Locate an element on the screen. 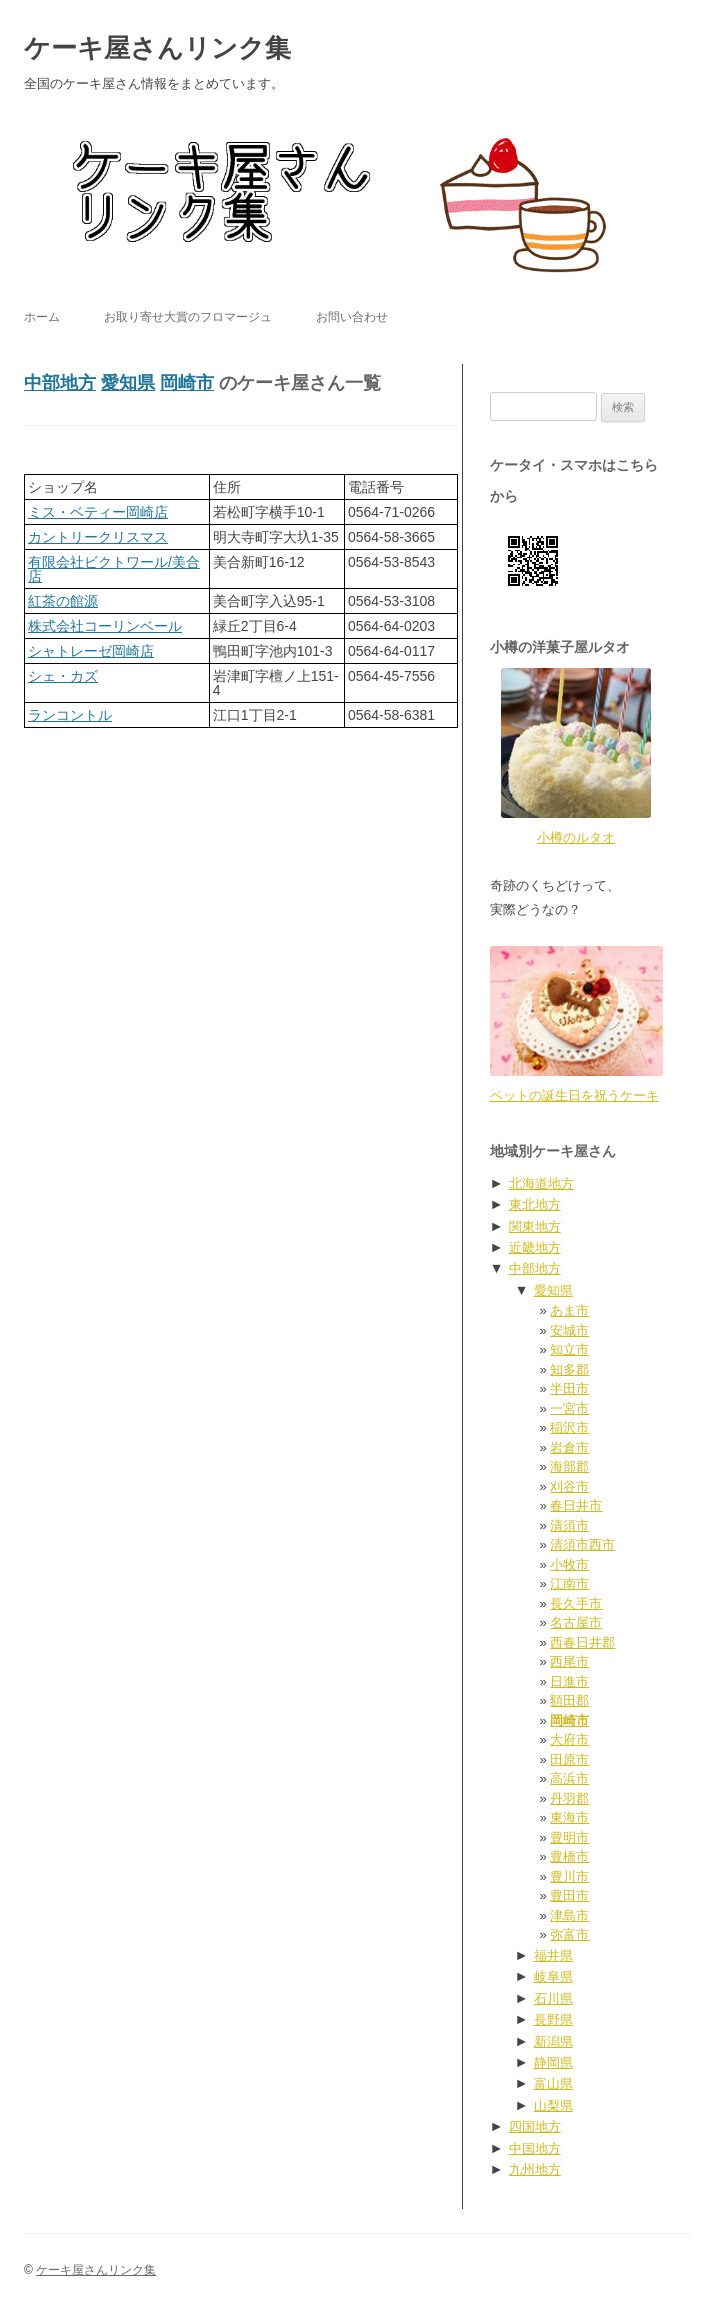 The image size is (714, 2306). 富山県 is located at coordinates (553, 2083).